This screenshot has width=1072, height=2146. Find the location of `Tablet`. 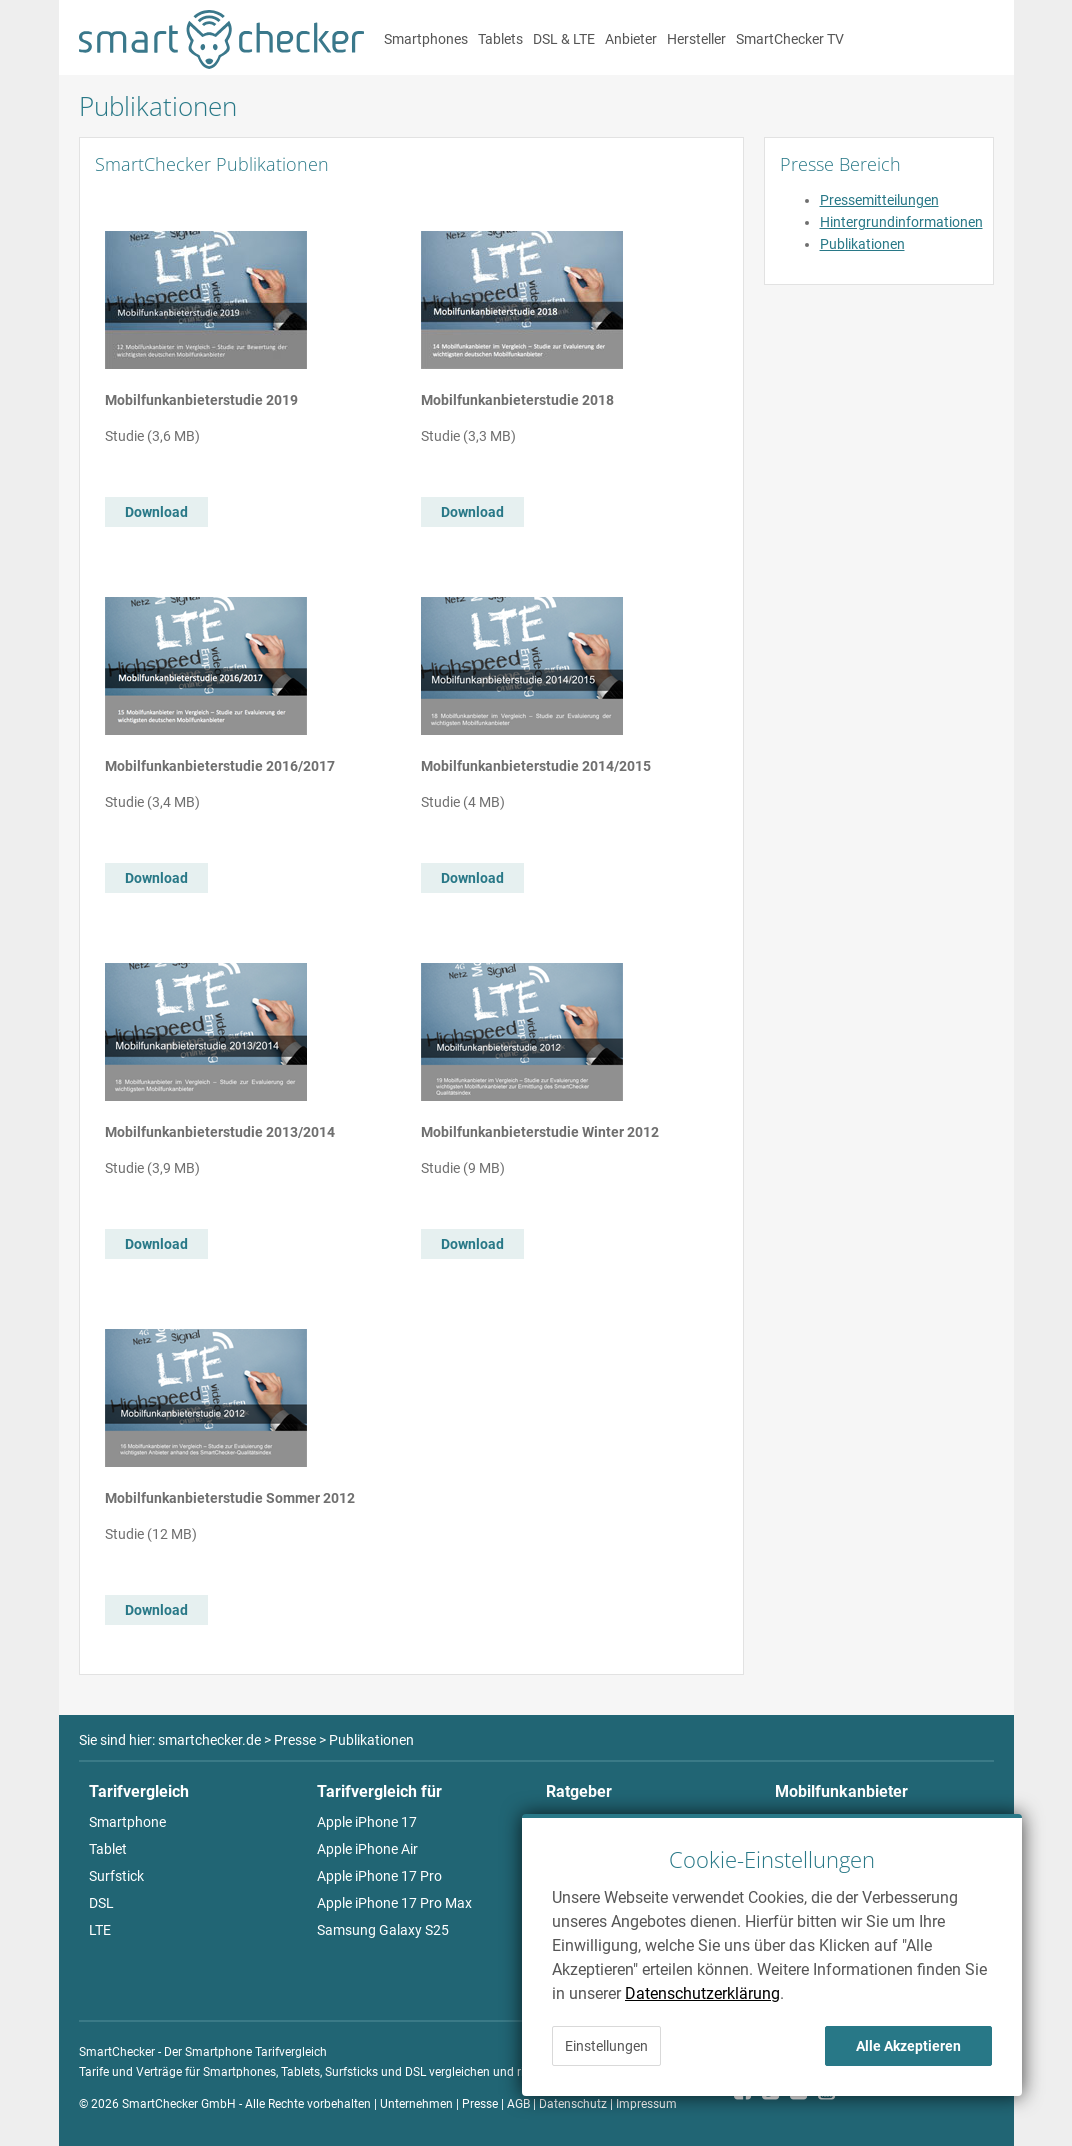

Tablet is located at coordinates (108, 1849).